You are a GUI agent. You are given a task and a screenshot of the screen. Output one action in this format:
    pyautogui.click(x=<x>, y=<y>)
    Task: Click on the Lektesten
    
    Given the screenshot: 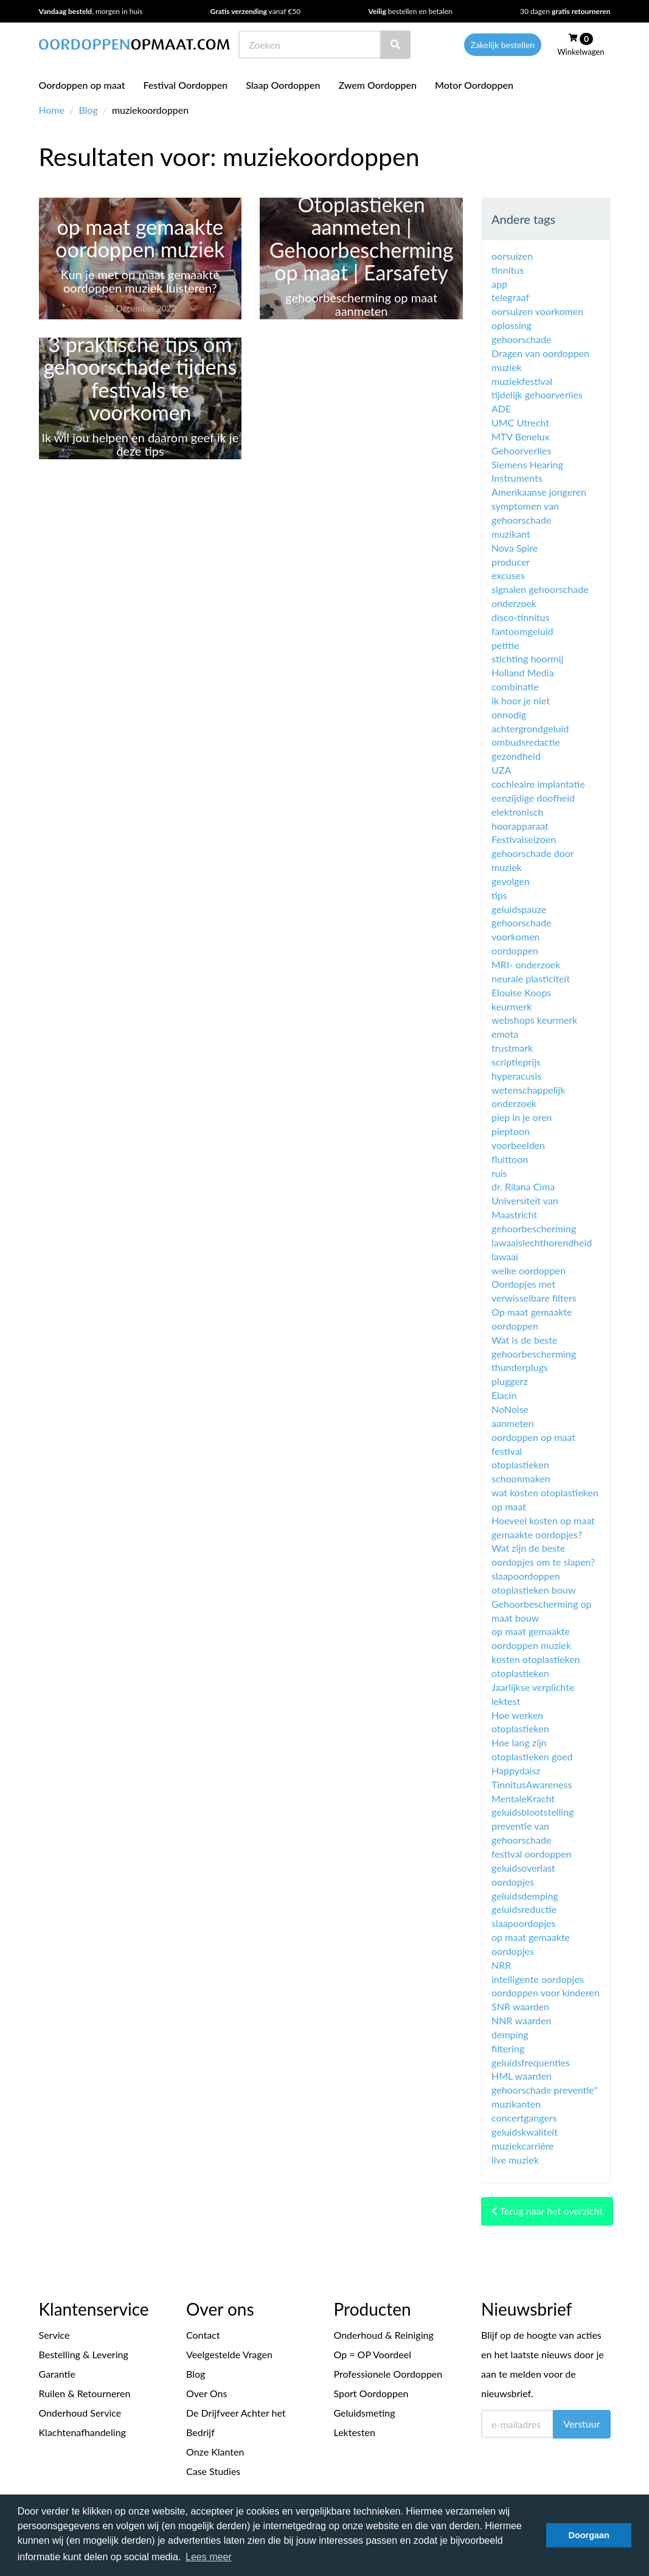 What is the action you would take?
    pyautogui.click(x=354, y=2432)
    